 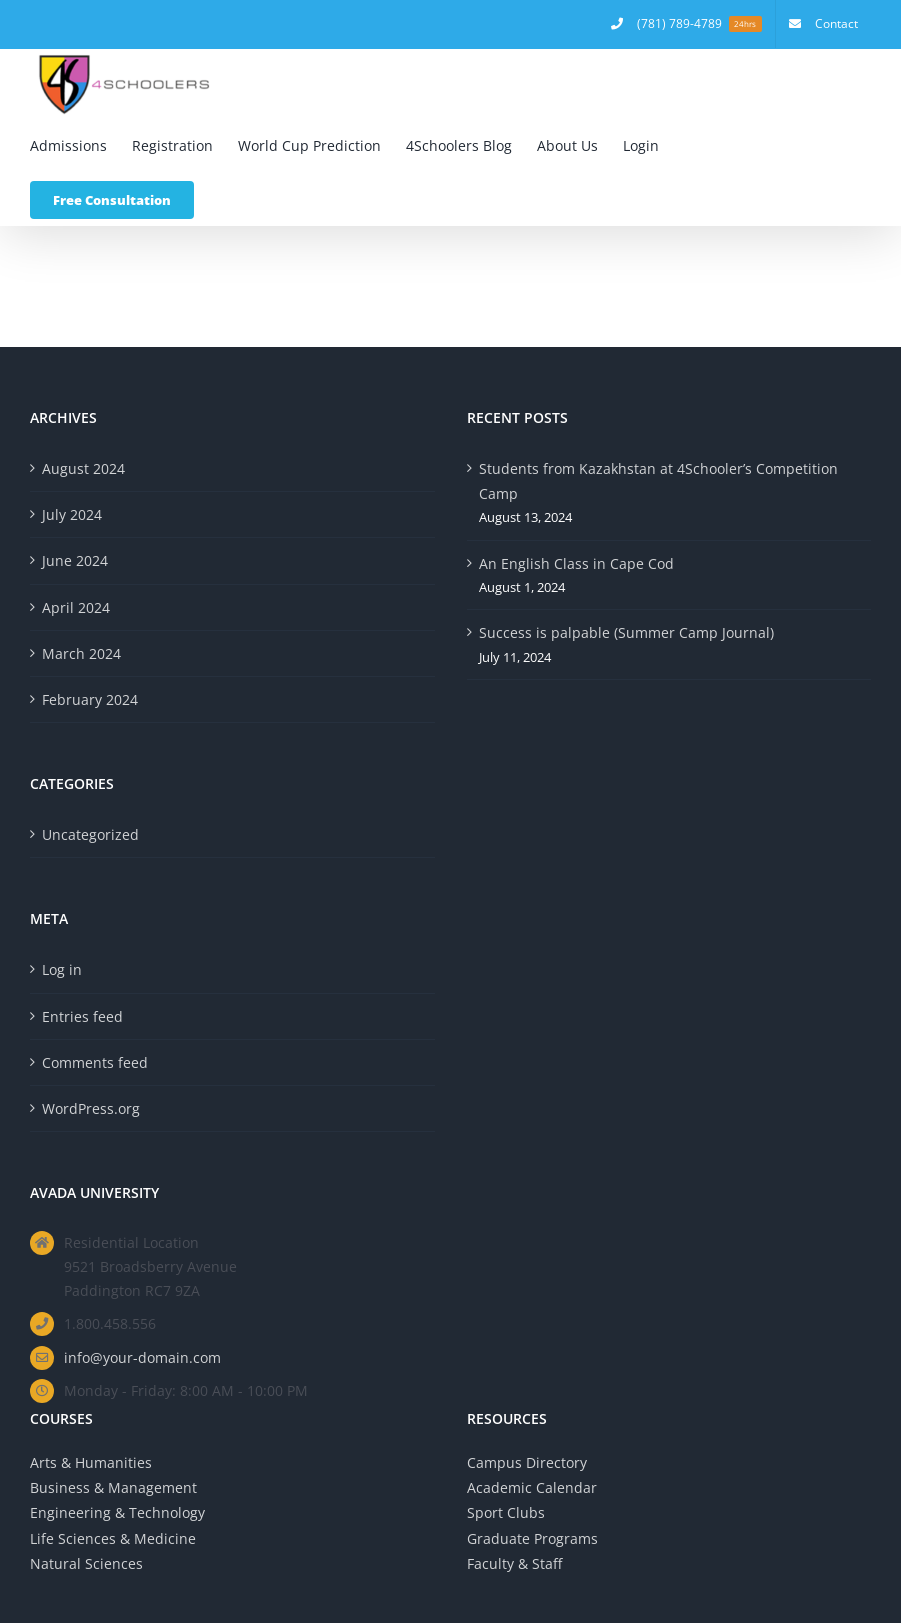 What do you see at coordinates (82, 1016) in the screenshot?
I see `Entries feed` at bounding box center [82, 1016].